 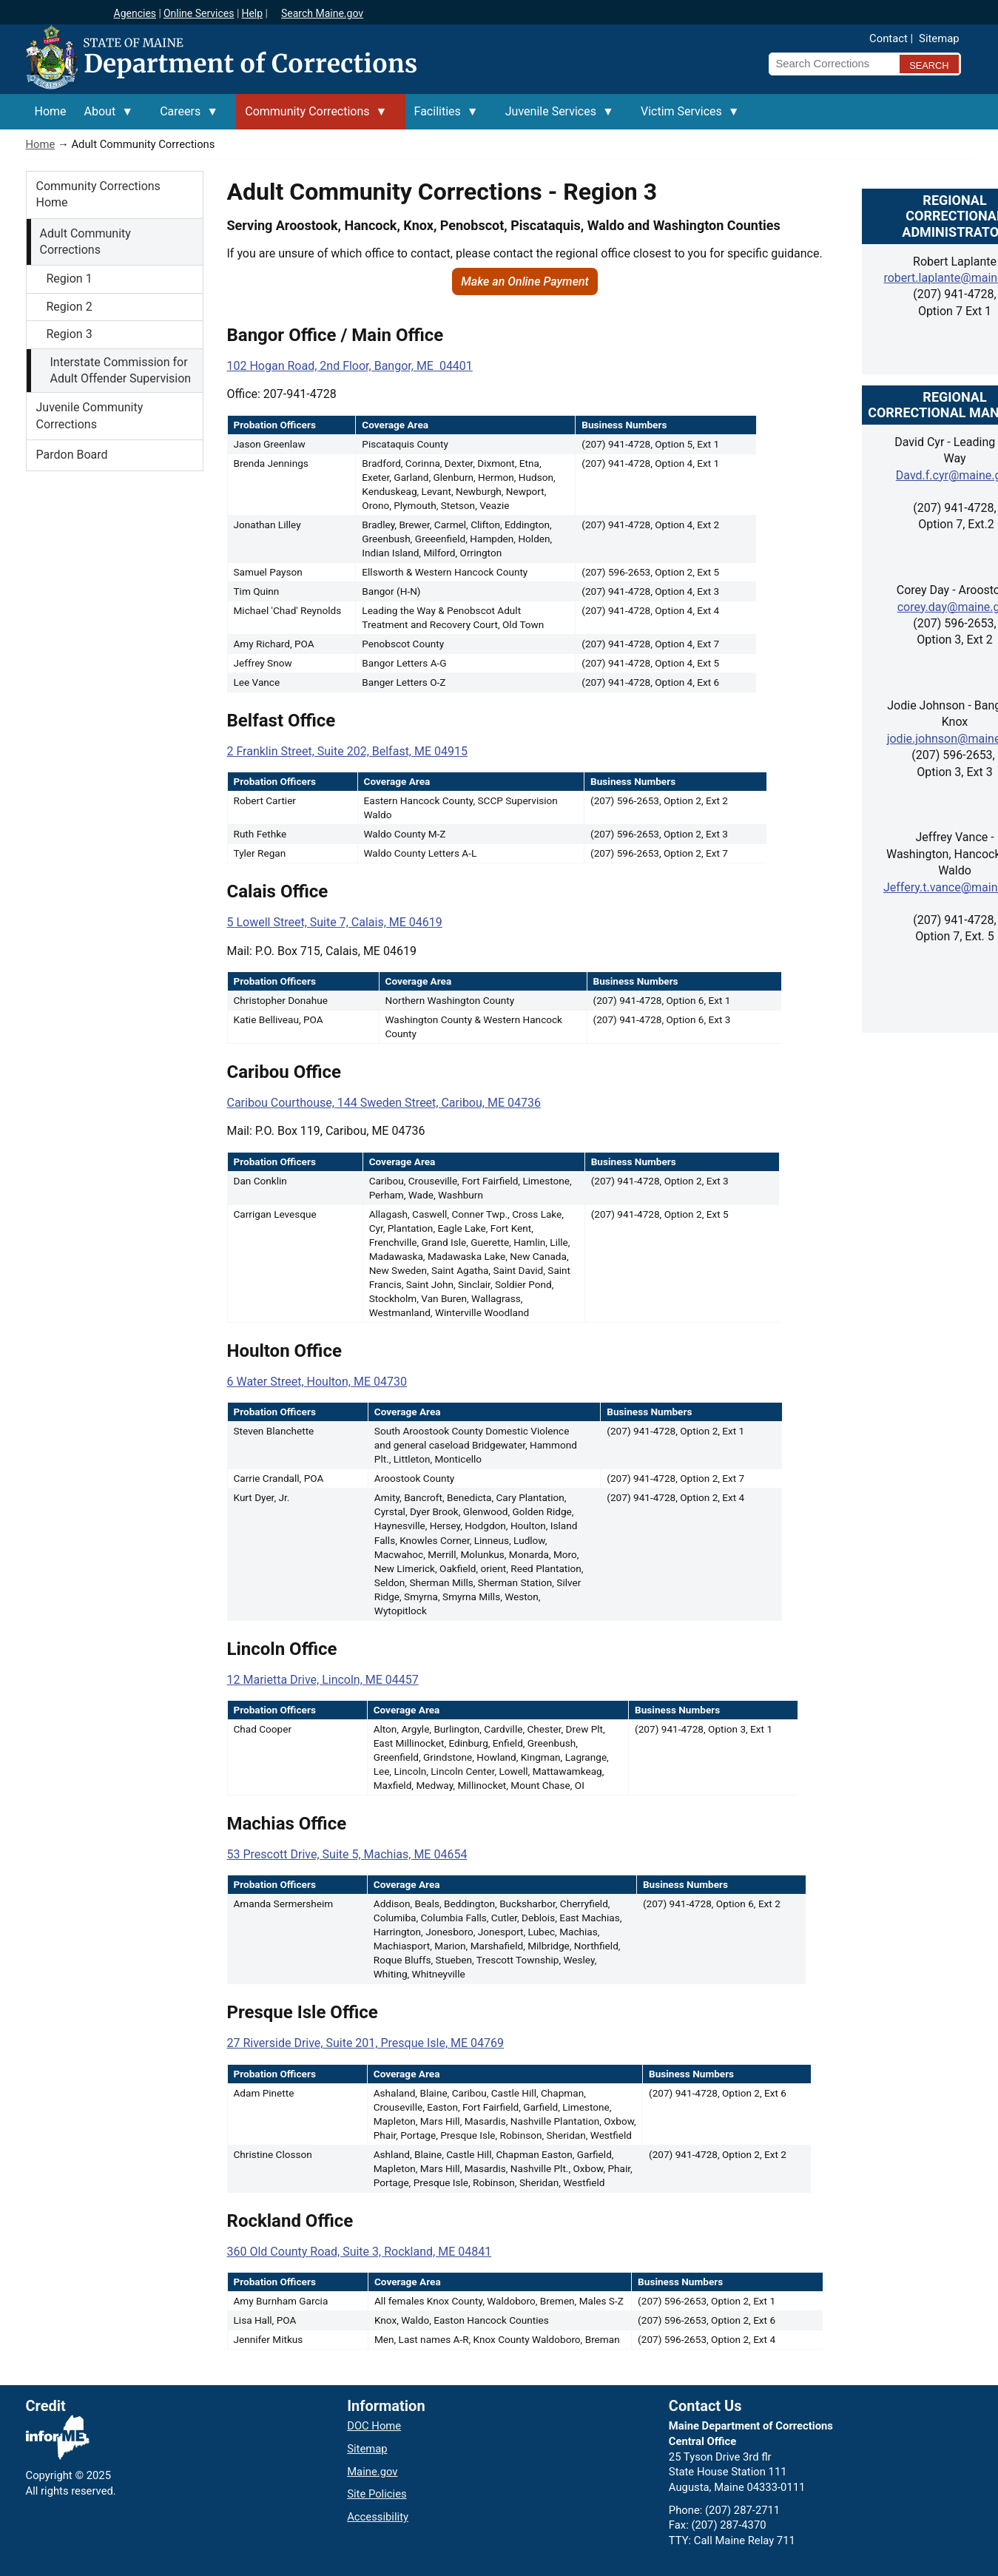 I want to click on Caribou Courthouse, 144 Sweden Street, Caribou, ME 04736, so click(x=384, y=1103).